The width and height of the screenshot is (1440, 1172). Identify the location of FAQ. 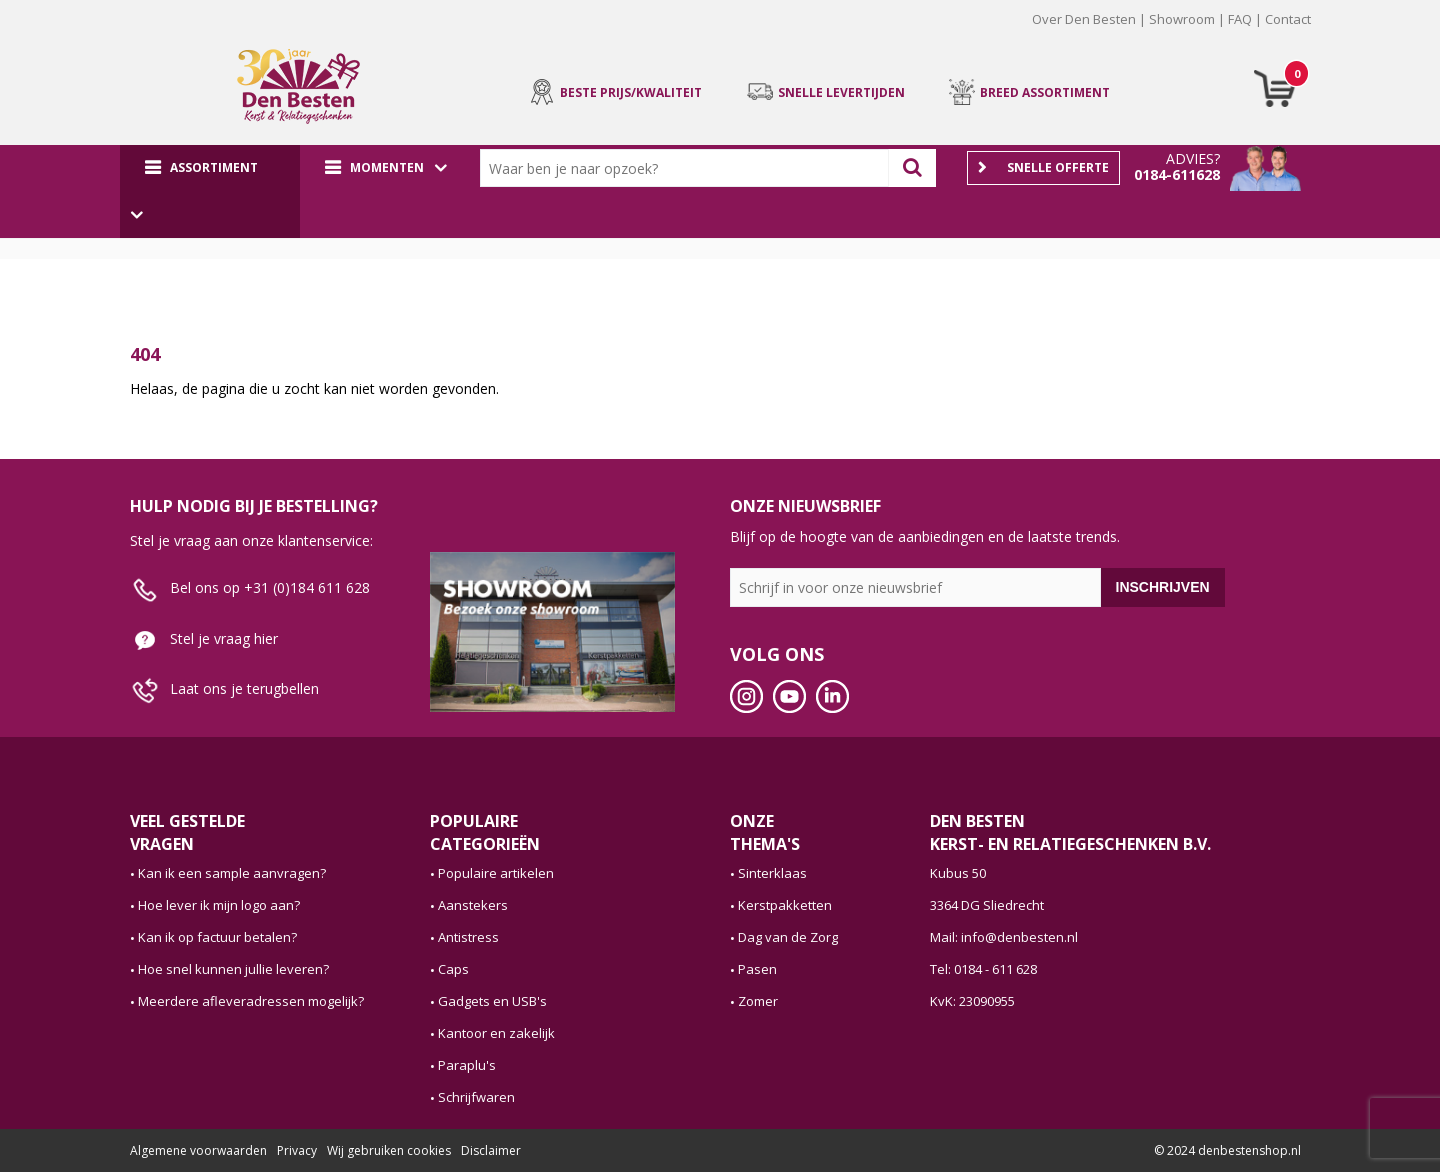
(1240, 19).